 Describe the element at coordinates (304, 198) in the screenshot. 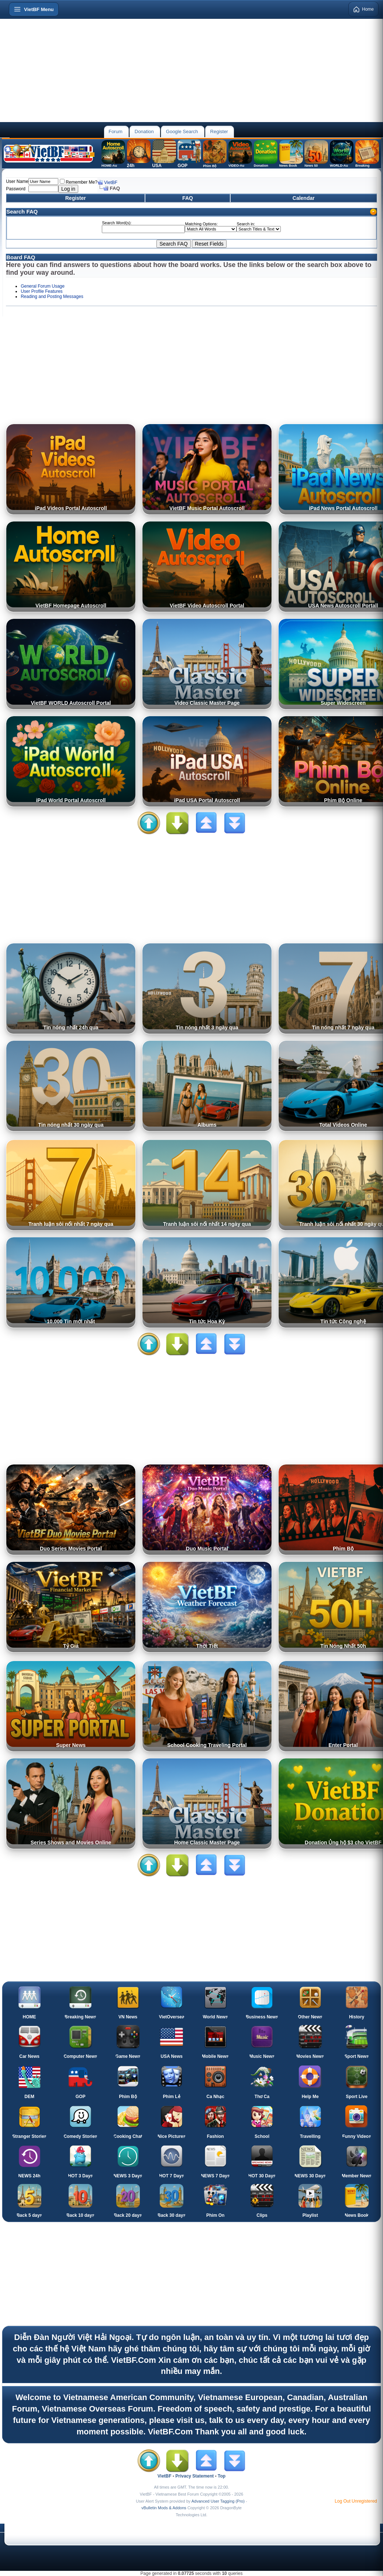

I see `Calendar` at that location.